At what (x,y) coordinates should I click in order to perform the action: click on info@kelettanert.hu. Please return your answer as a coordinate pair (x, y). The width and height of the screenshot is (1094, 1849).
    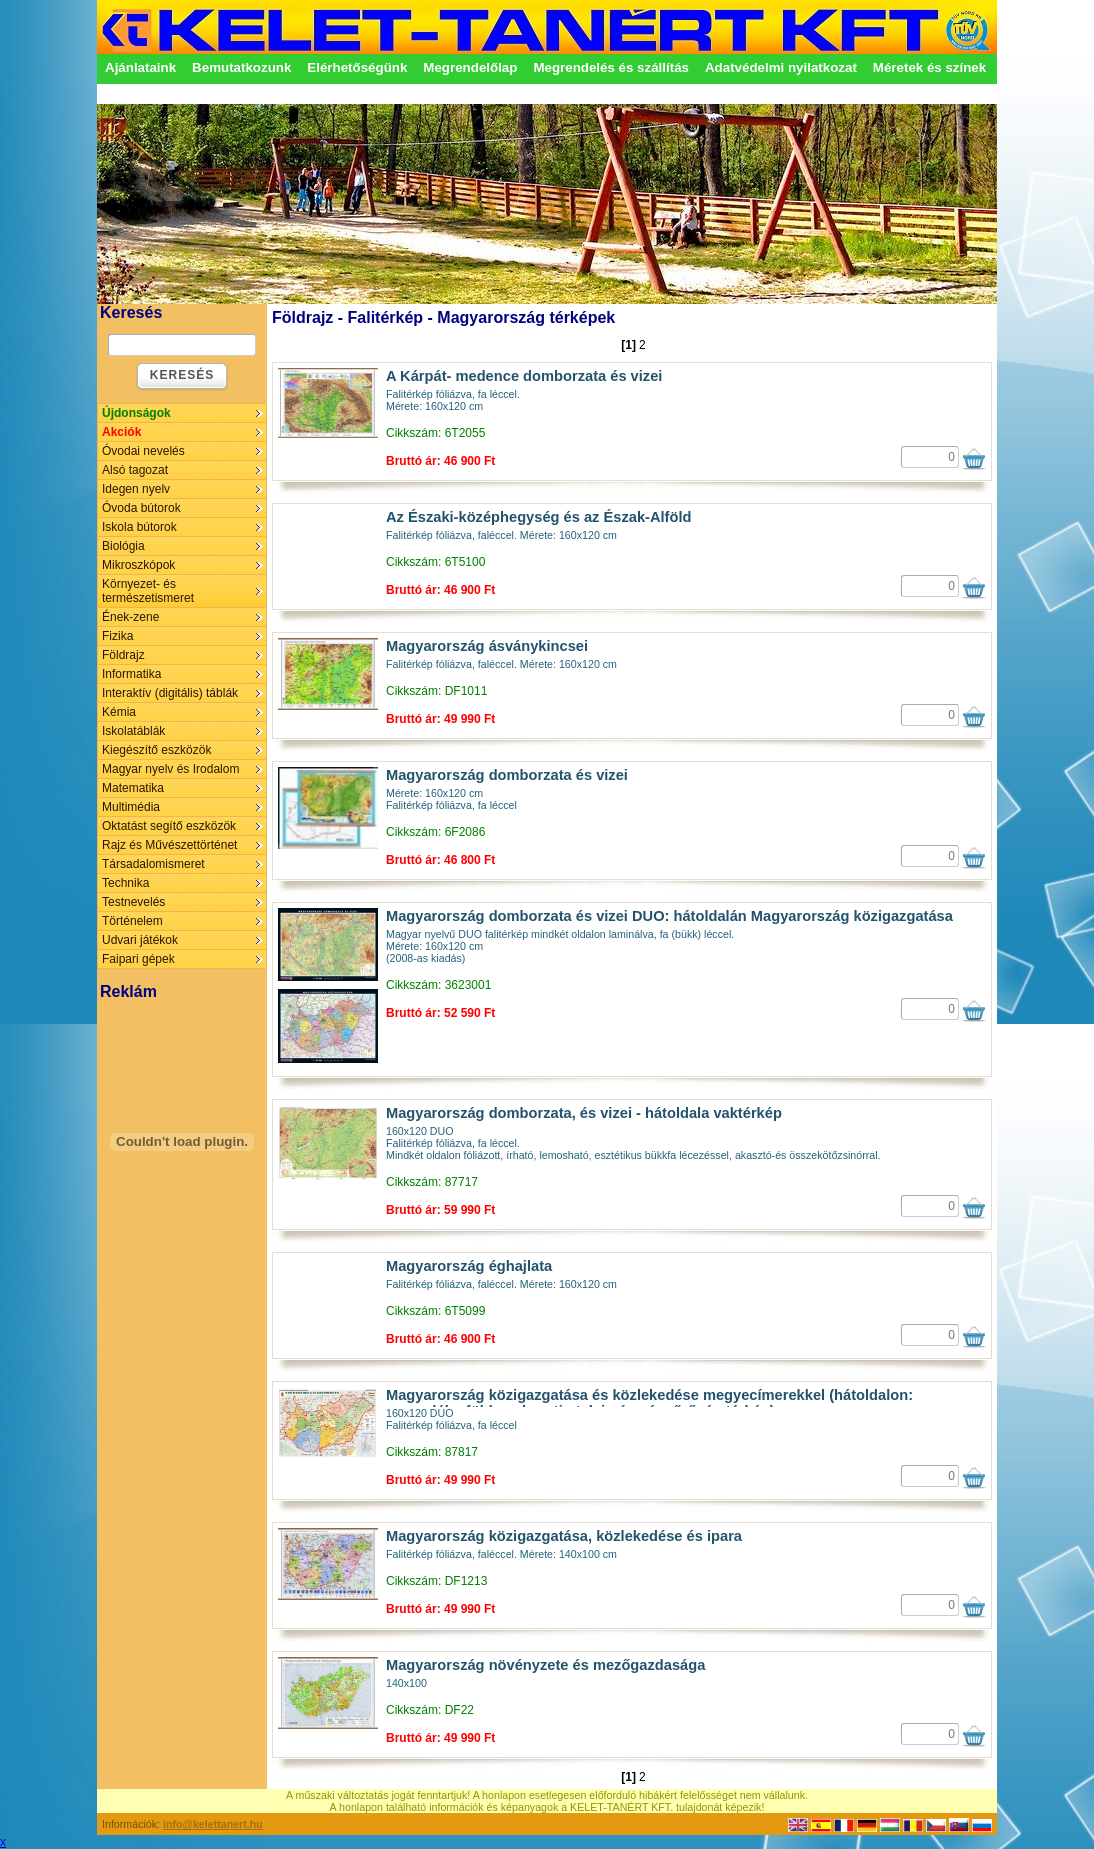
    Looking at the image, I should click on (213, 1824).